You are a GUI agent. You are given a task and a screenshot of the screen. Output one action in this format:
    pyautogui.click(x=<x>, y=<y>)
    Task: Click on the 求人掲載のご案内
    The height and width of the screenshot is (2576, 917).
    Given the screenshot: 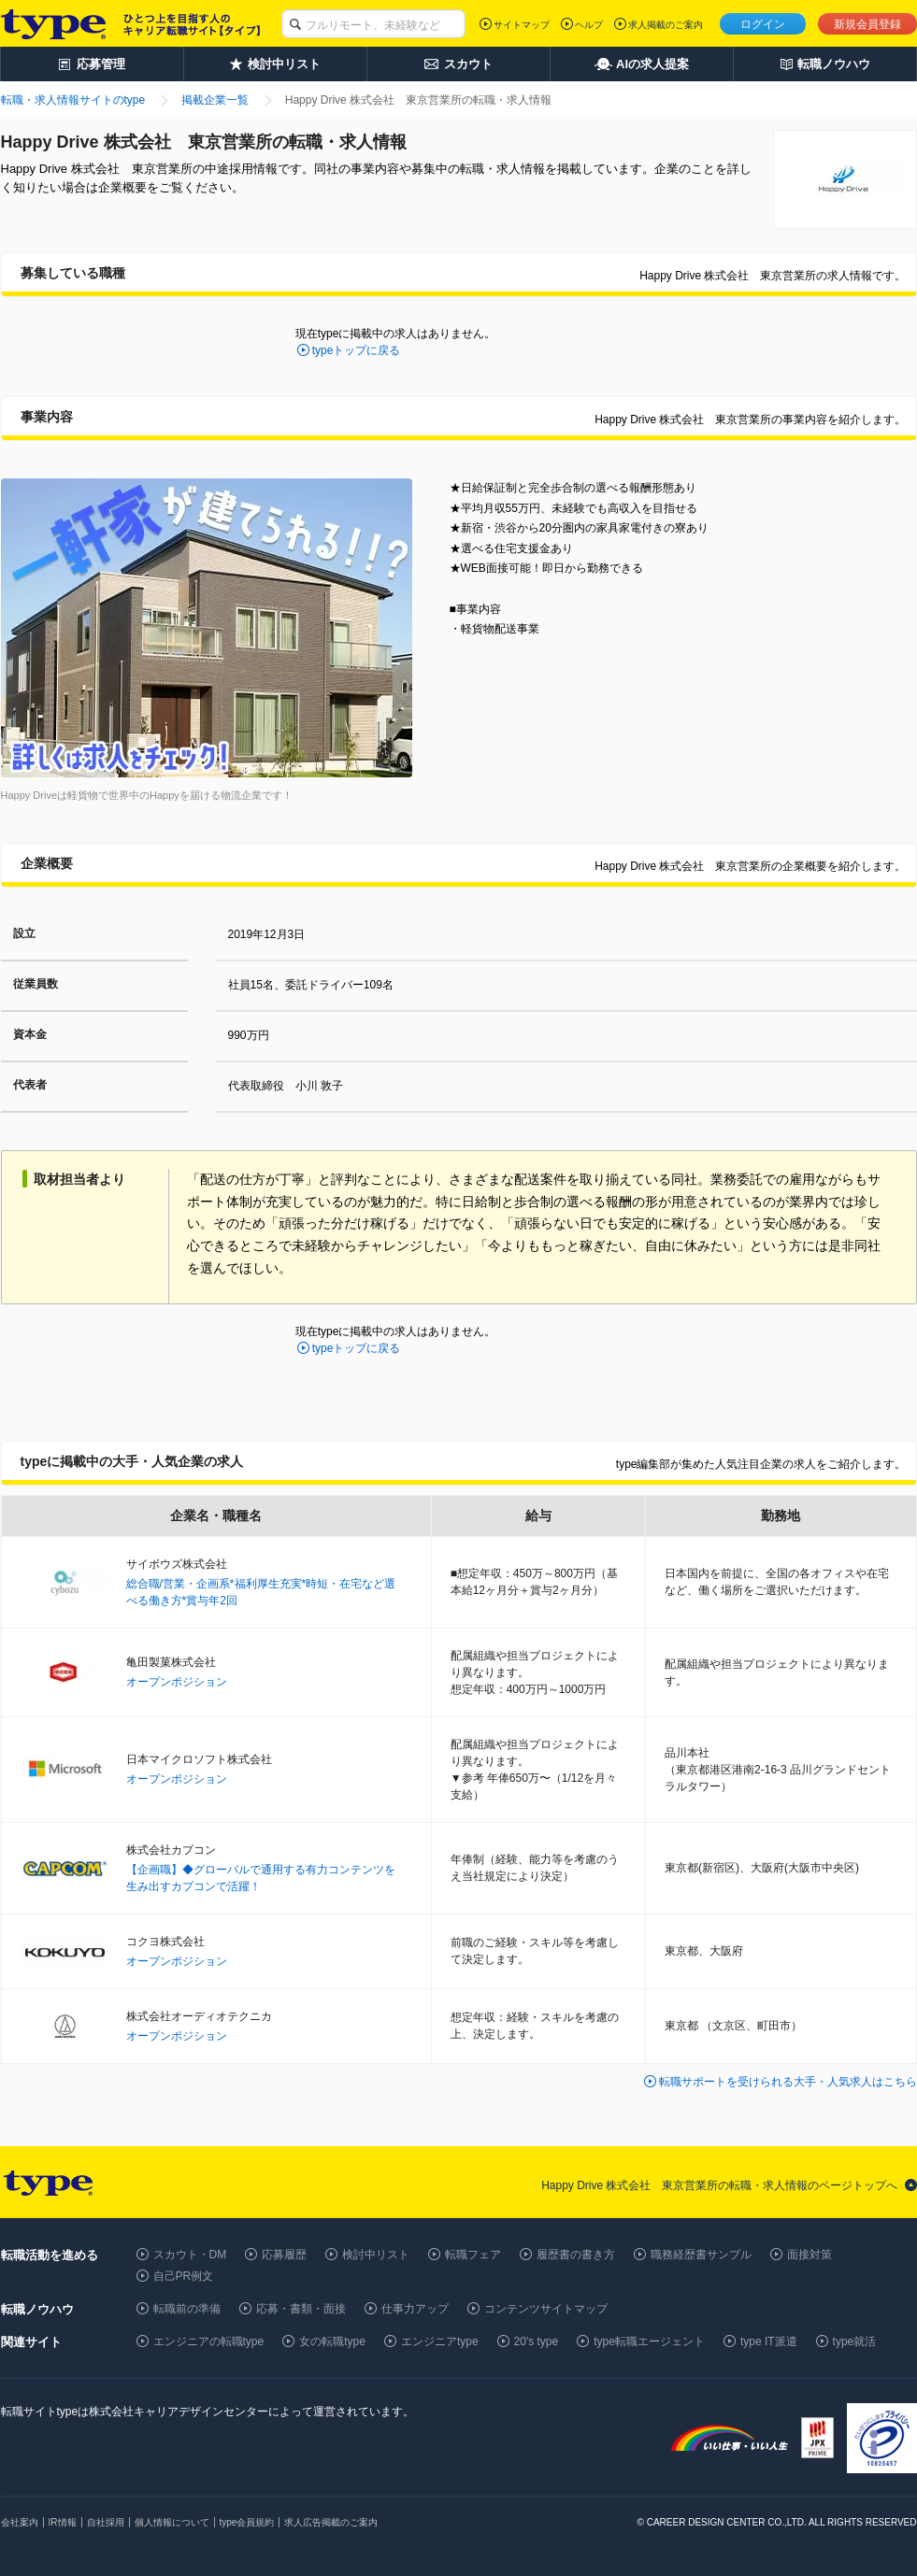 What is the action you would take?
    pyautogui.click(x=665, y=25)
    